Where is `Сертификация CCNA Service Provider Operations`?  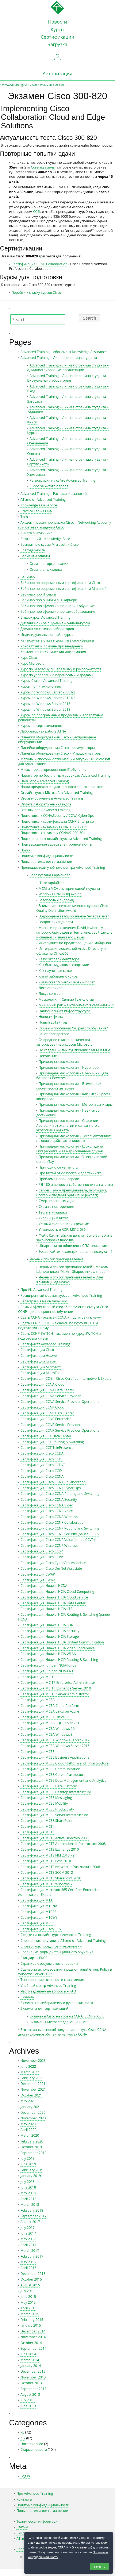 Сертификация CCNA Service Provider Operations is located at coordinates (59, 1401).